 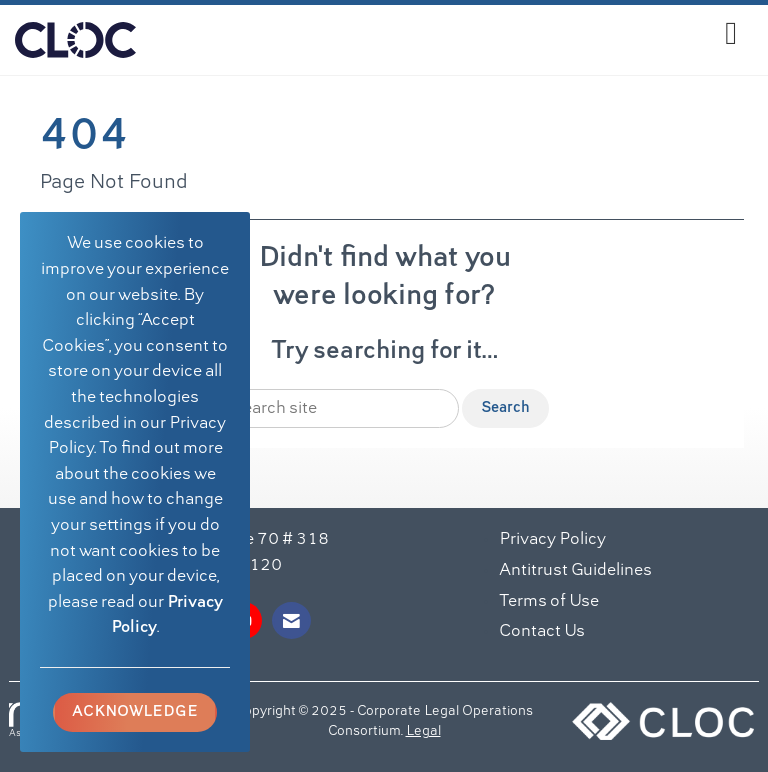 What do you see at coordinates (423, 732) in the screenshot?
I see `Legal` at bounding box center [423, 732].